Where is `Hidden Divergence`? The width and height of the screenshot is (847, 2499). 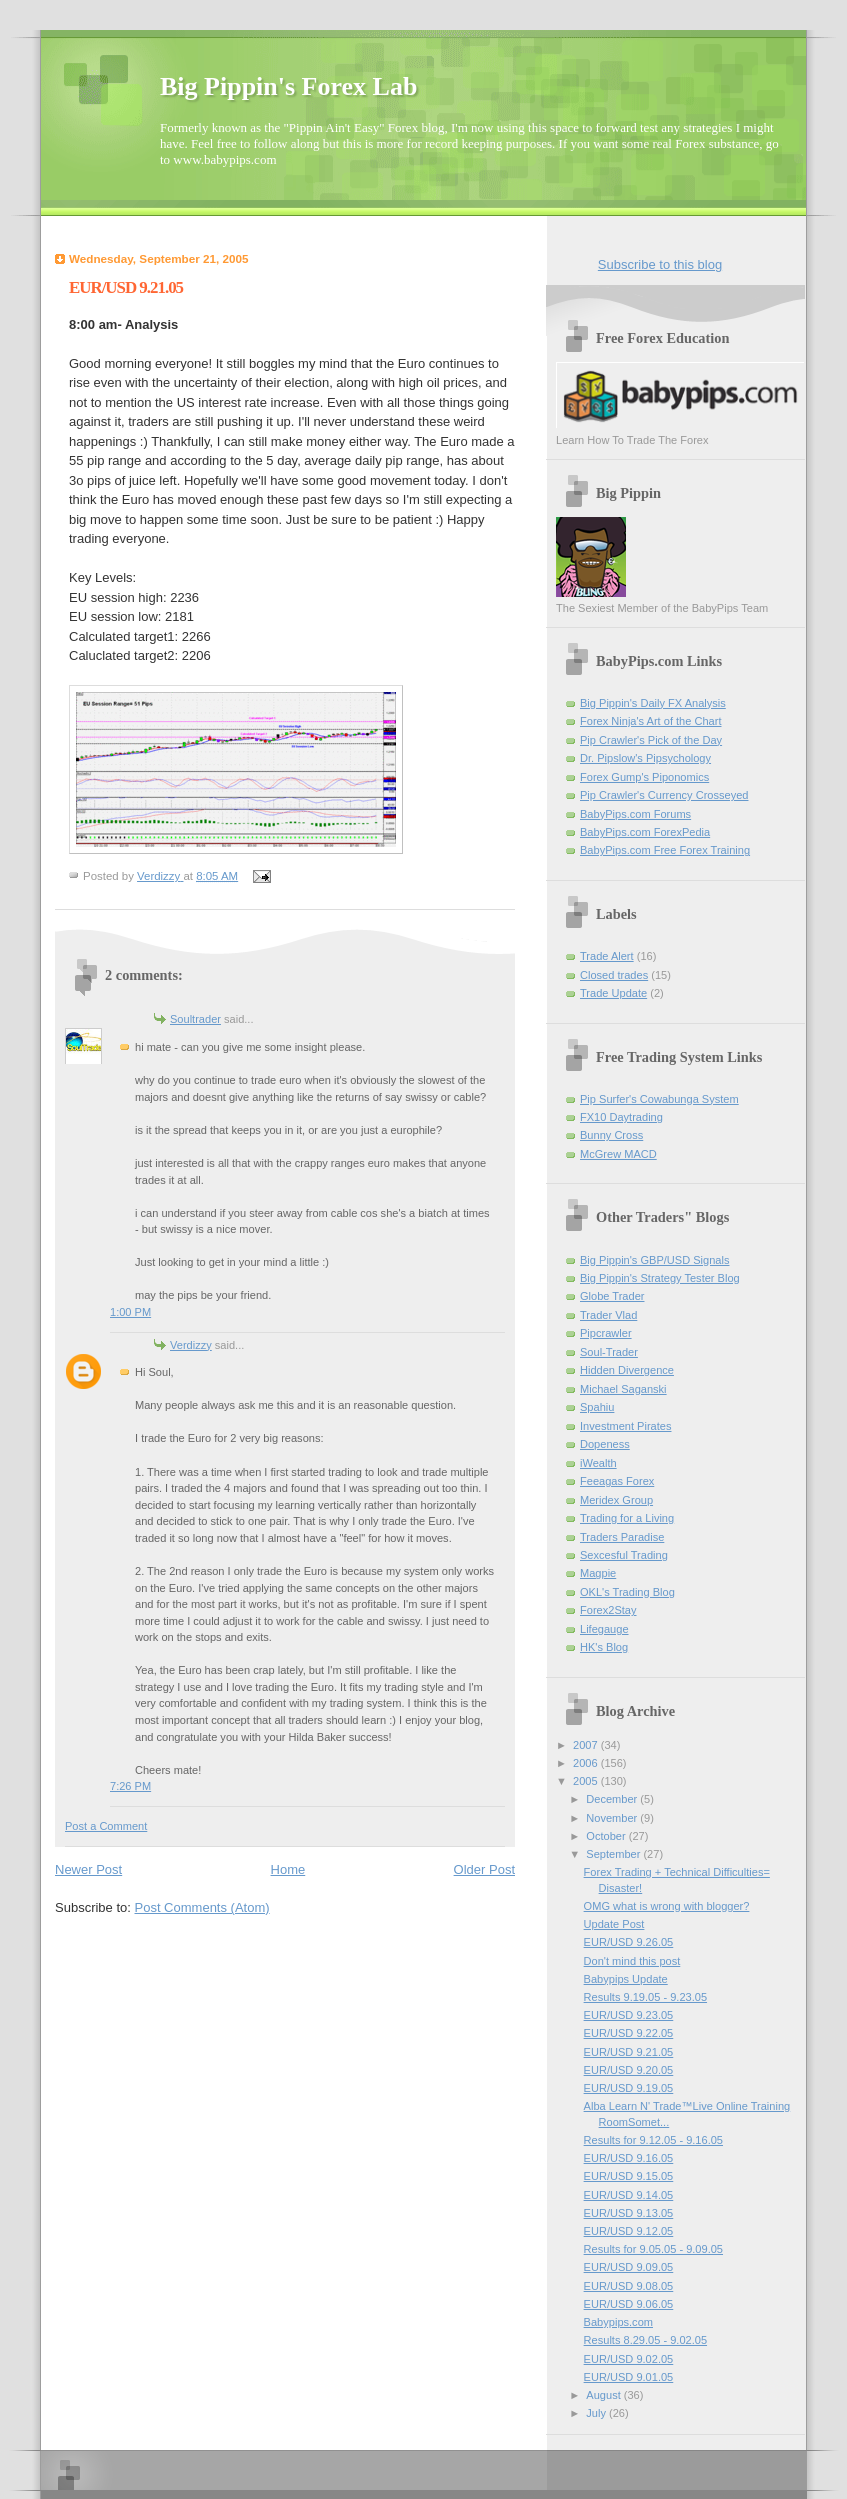
Hidden Divergence is located at coordinates (627, 1370).